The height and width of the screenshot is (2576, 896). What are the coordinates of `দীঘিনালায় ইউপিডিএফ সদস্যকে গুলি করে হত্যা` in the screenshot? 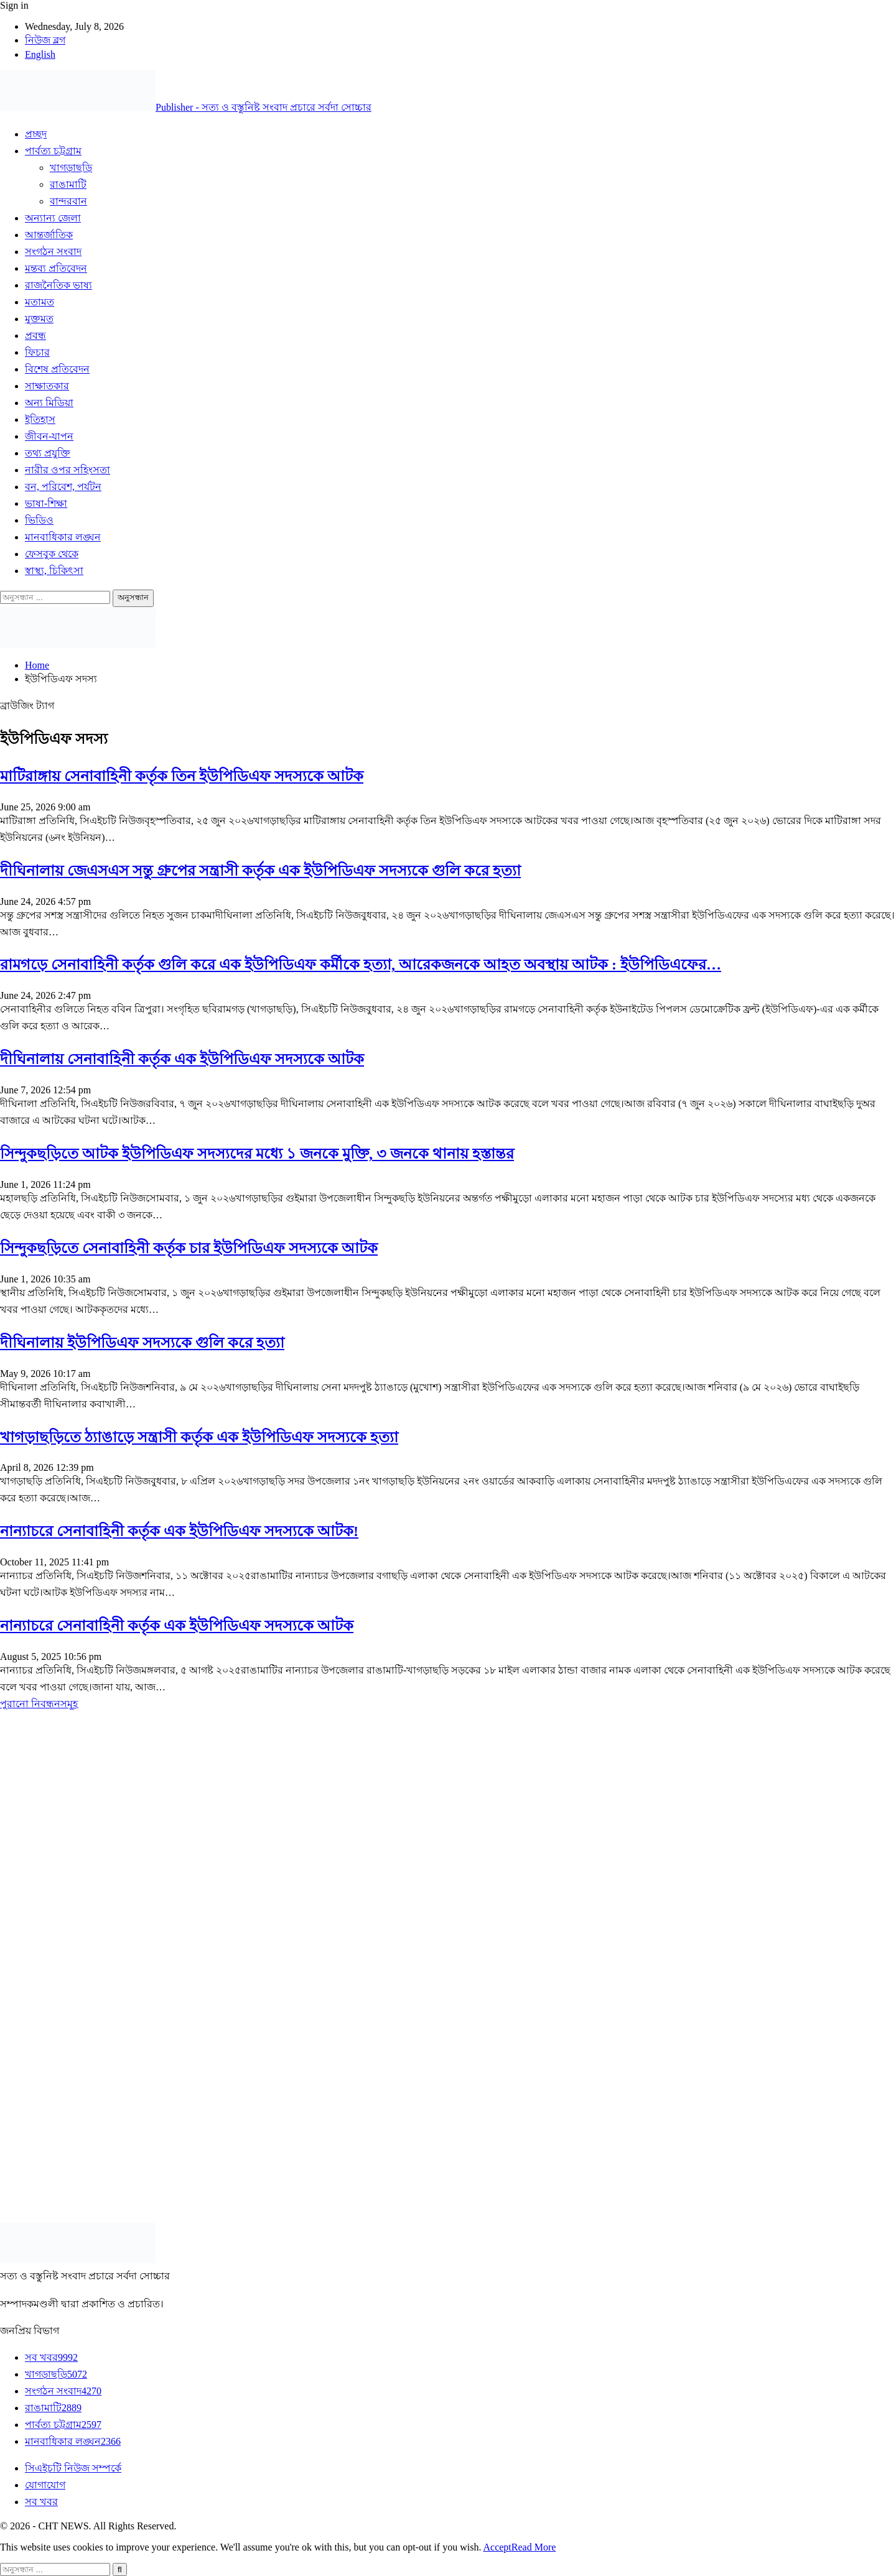 It's located at (142, 1343).